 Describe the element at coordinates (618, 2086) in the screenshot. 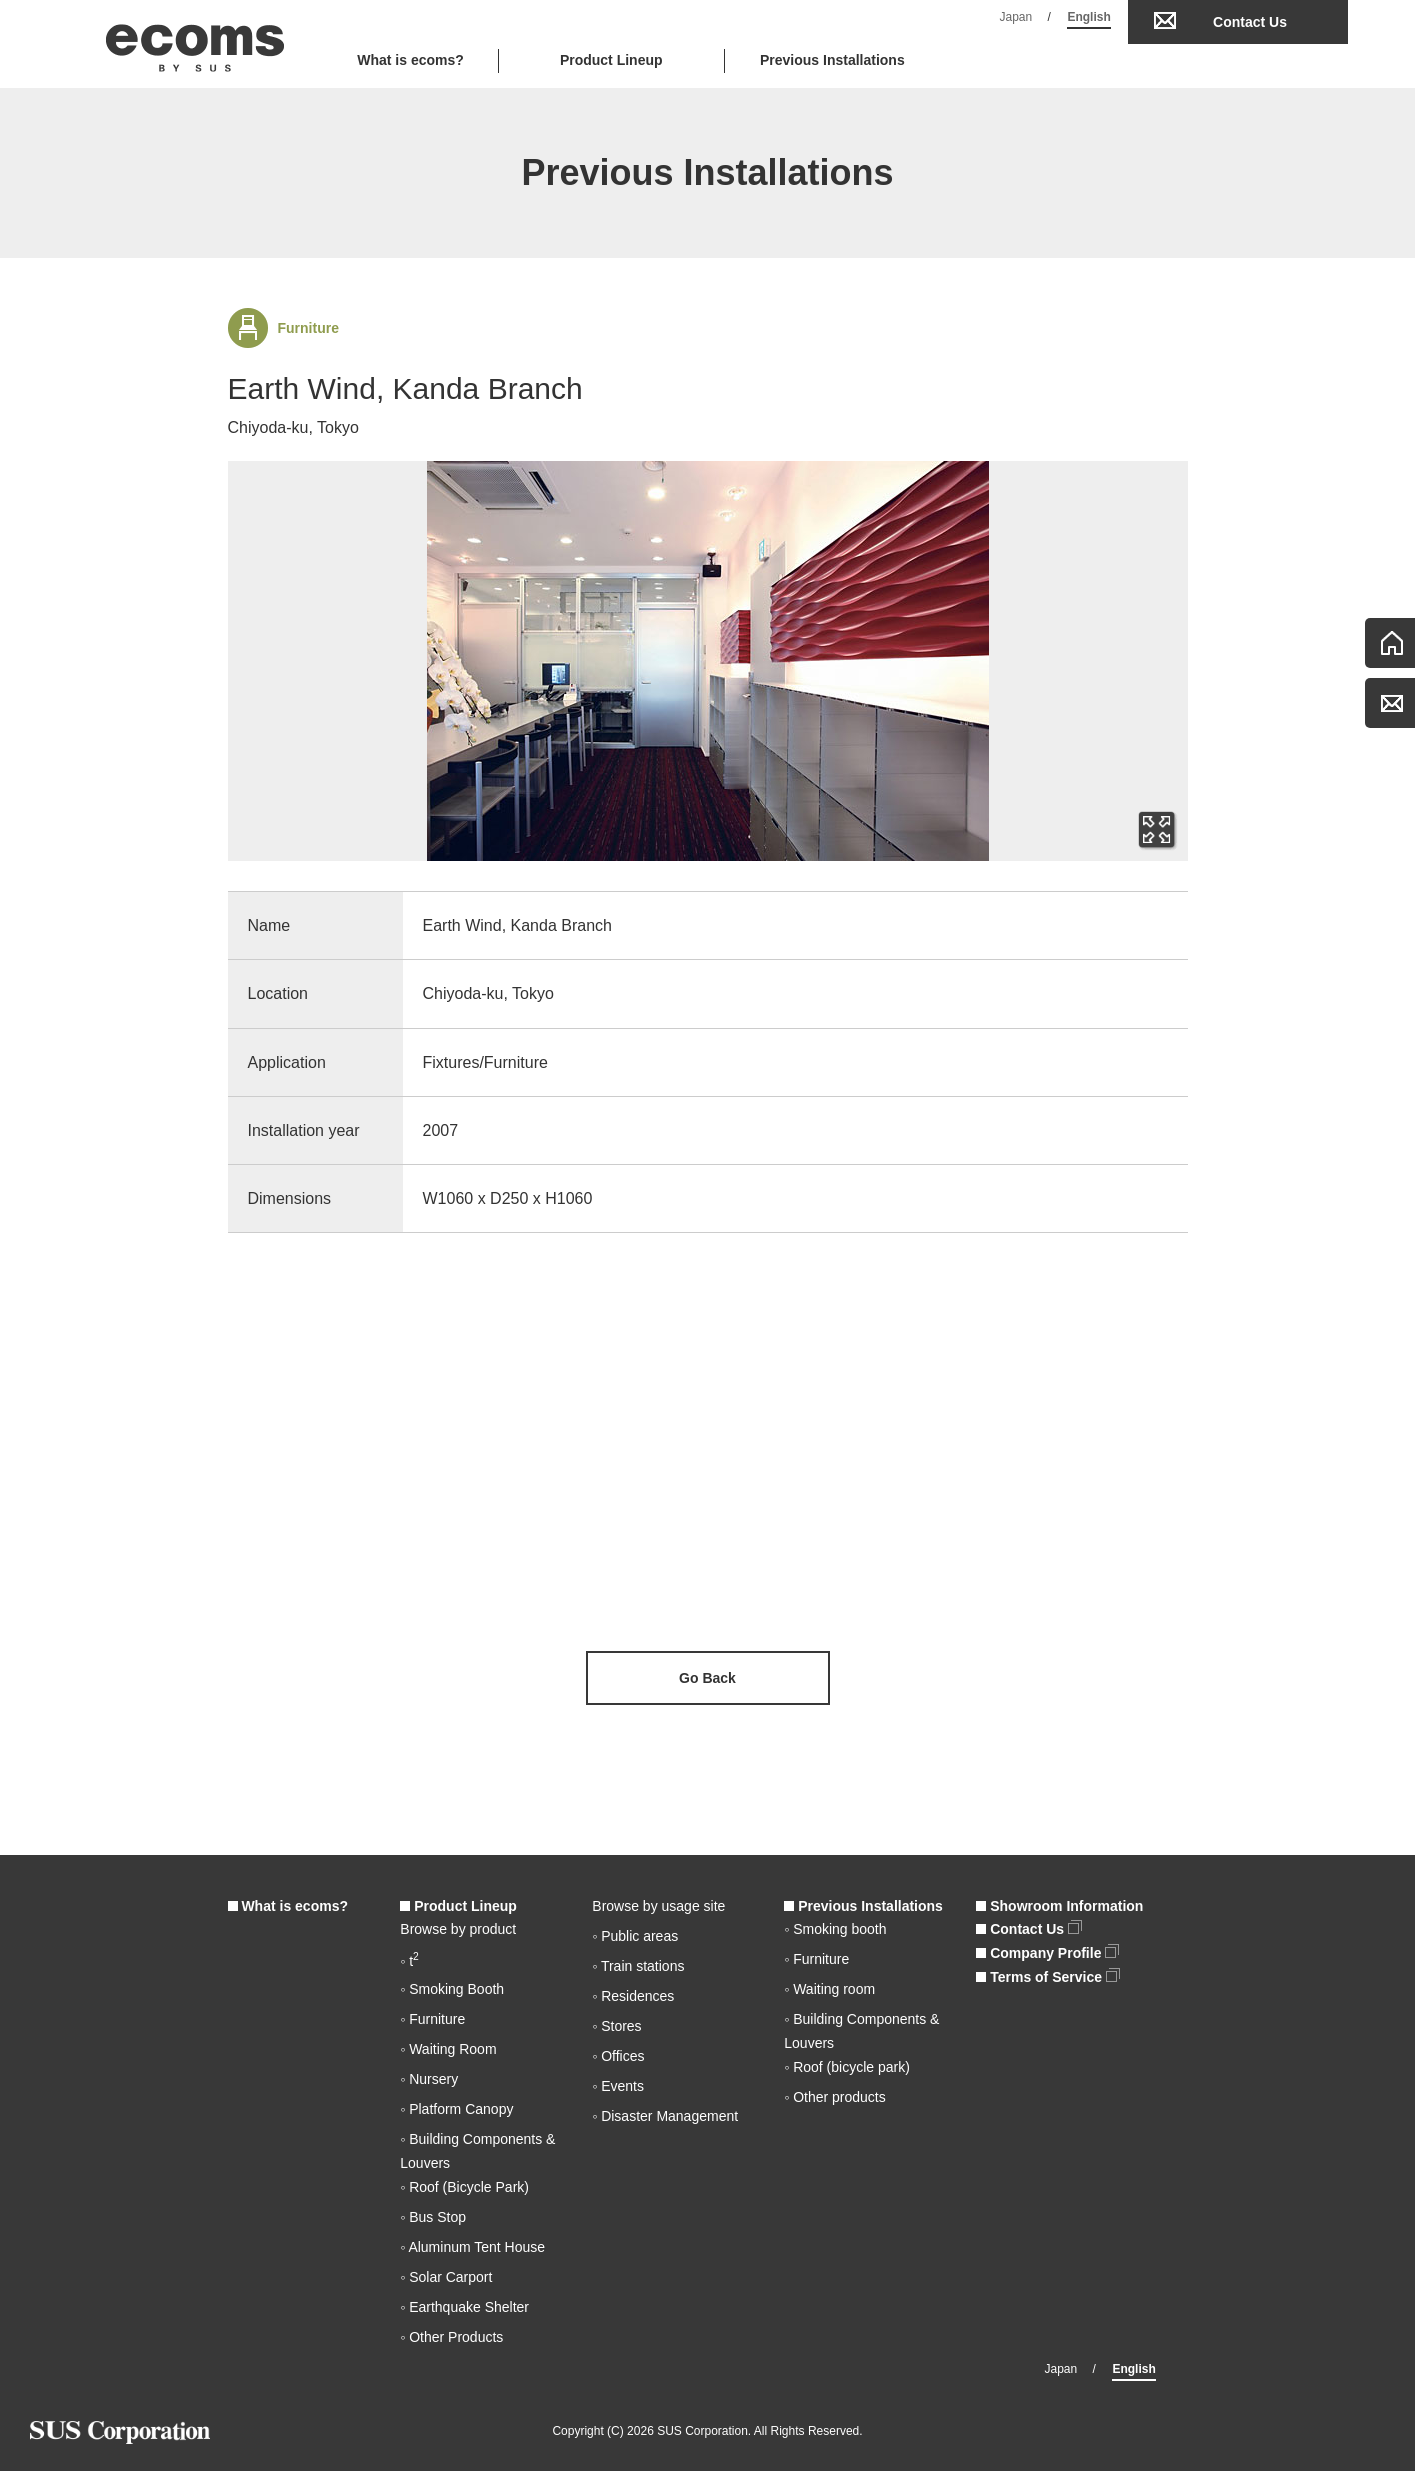

I see `◦ Events` at that location.